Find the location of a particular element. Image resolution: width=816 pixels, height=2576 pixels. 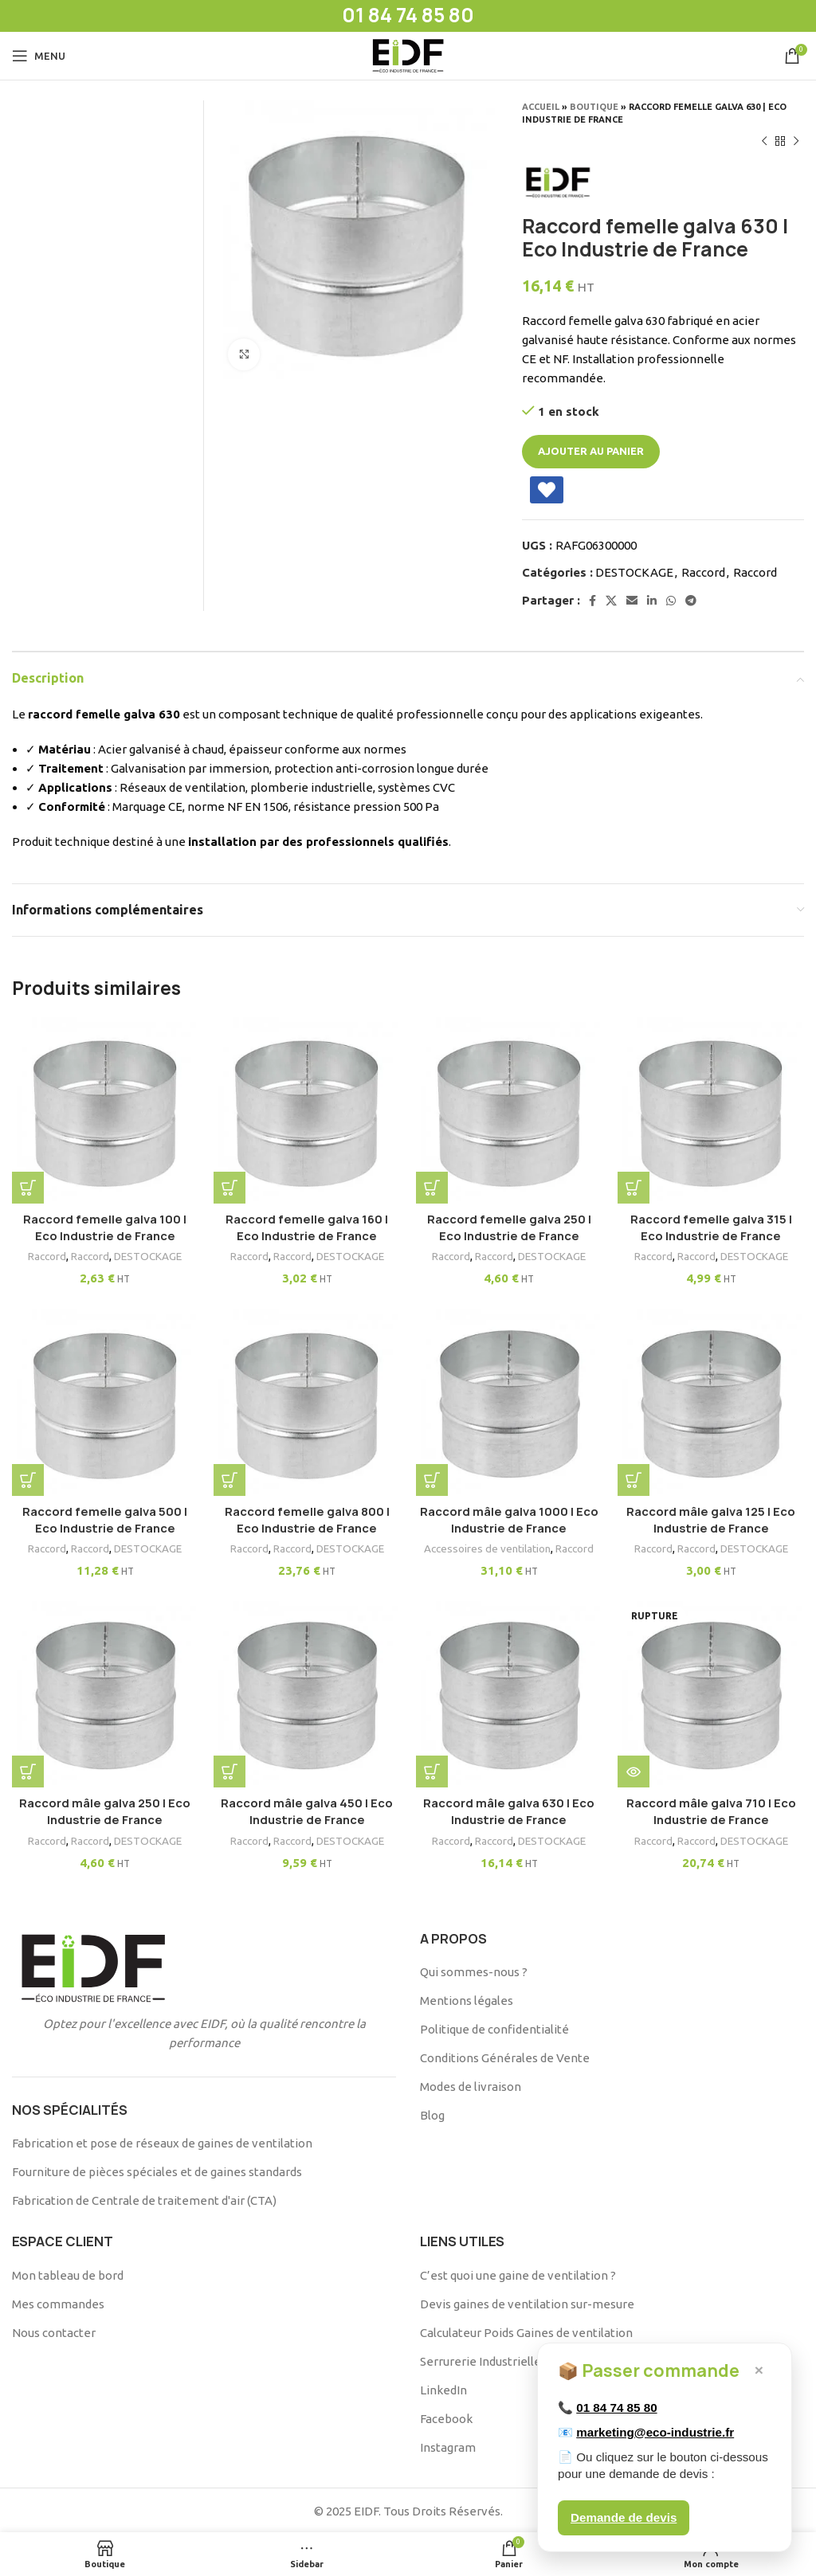

[Add Raccord femelle galva 630 | Eco Industrie de France to wishlist] is located at coordinates (546, 489).